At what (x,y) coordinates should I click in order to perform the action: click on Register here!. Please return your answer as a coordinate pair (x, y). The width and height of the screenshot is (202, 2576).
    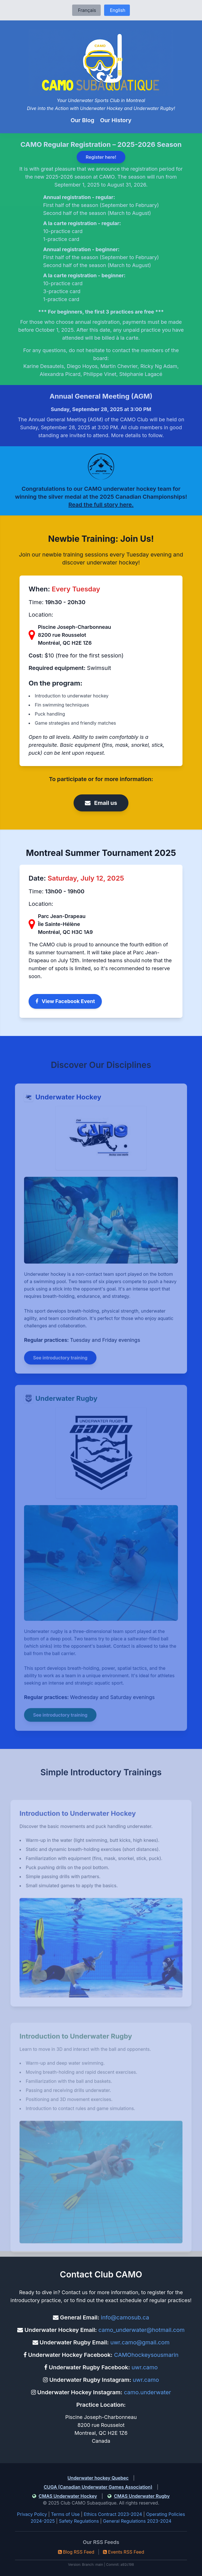
    Looking at the image, I should click on (101, 157).